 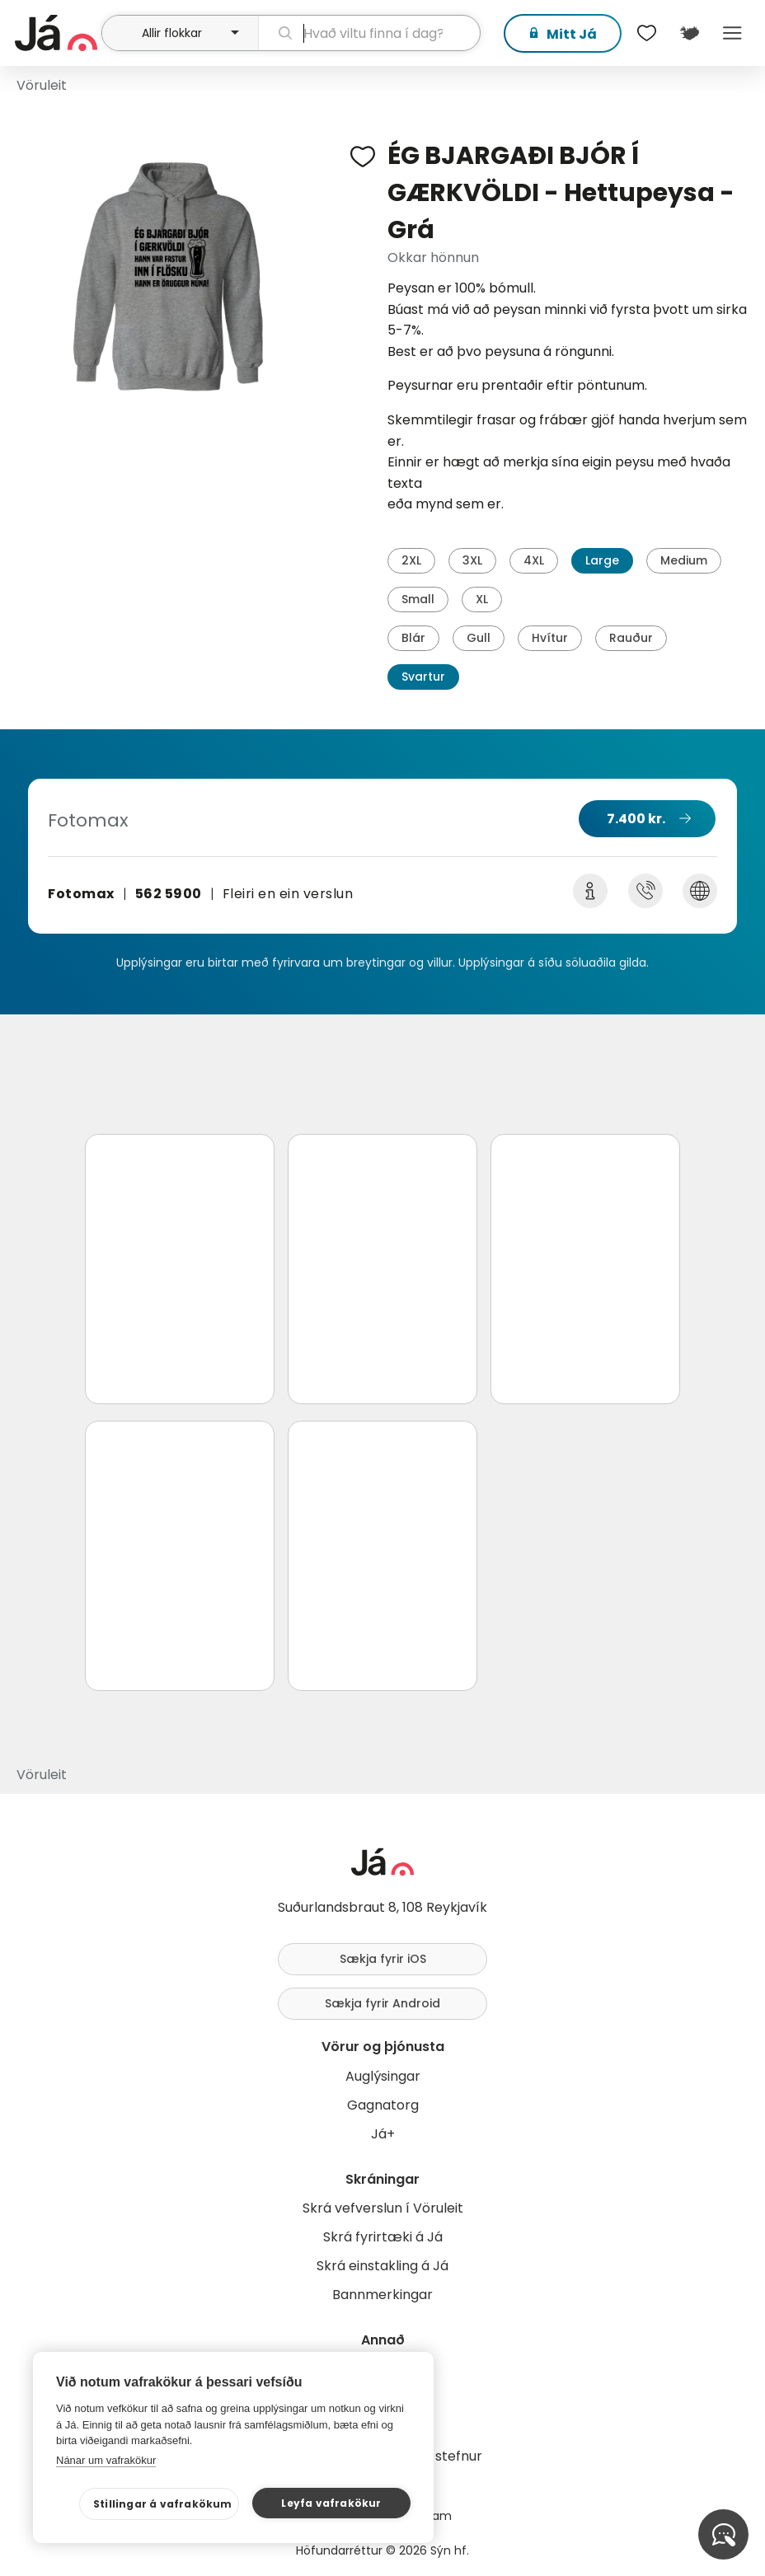 I want to click on 3XL, so click(x=472, y=560).